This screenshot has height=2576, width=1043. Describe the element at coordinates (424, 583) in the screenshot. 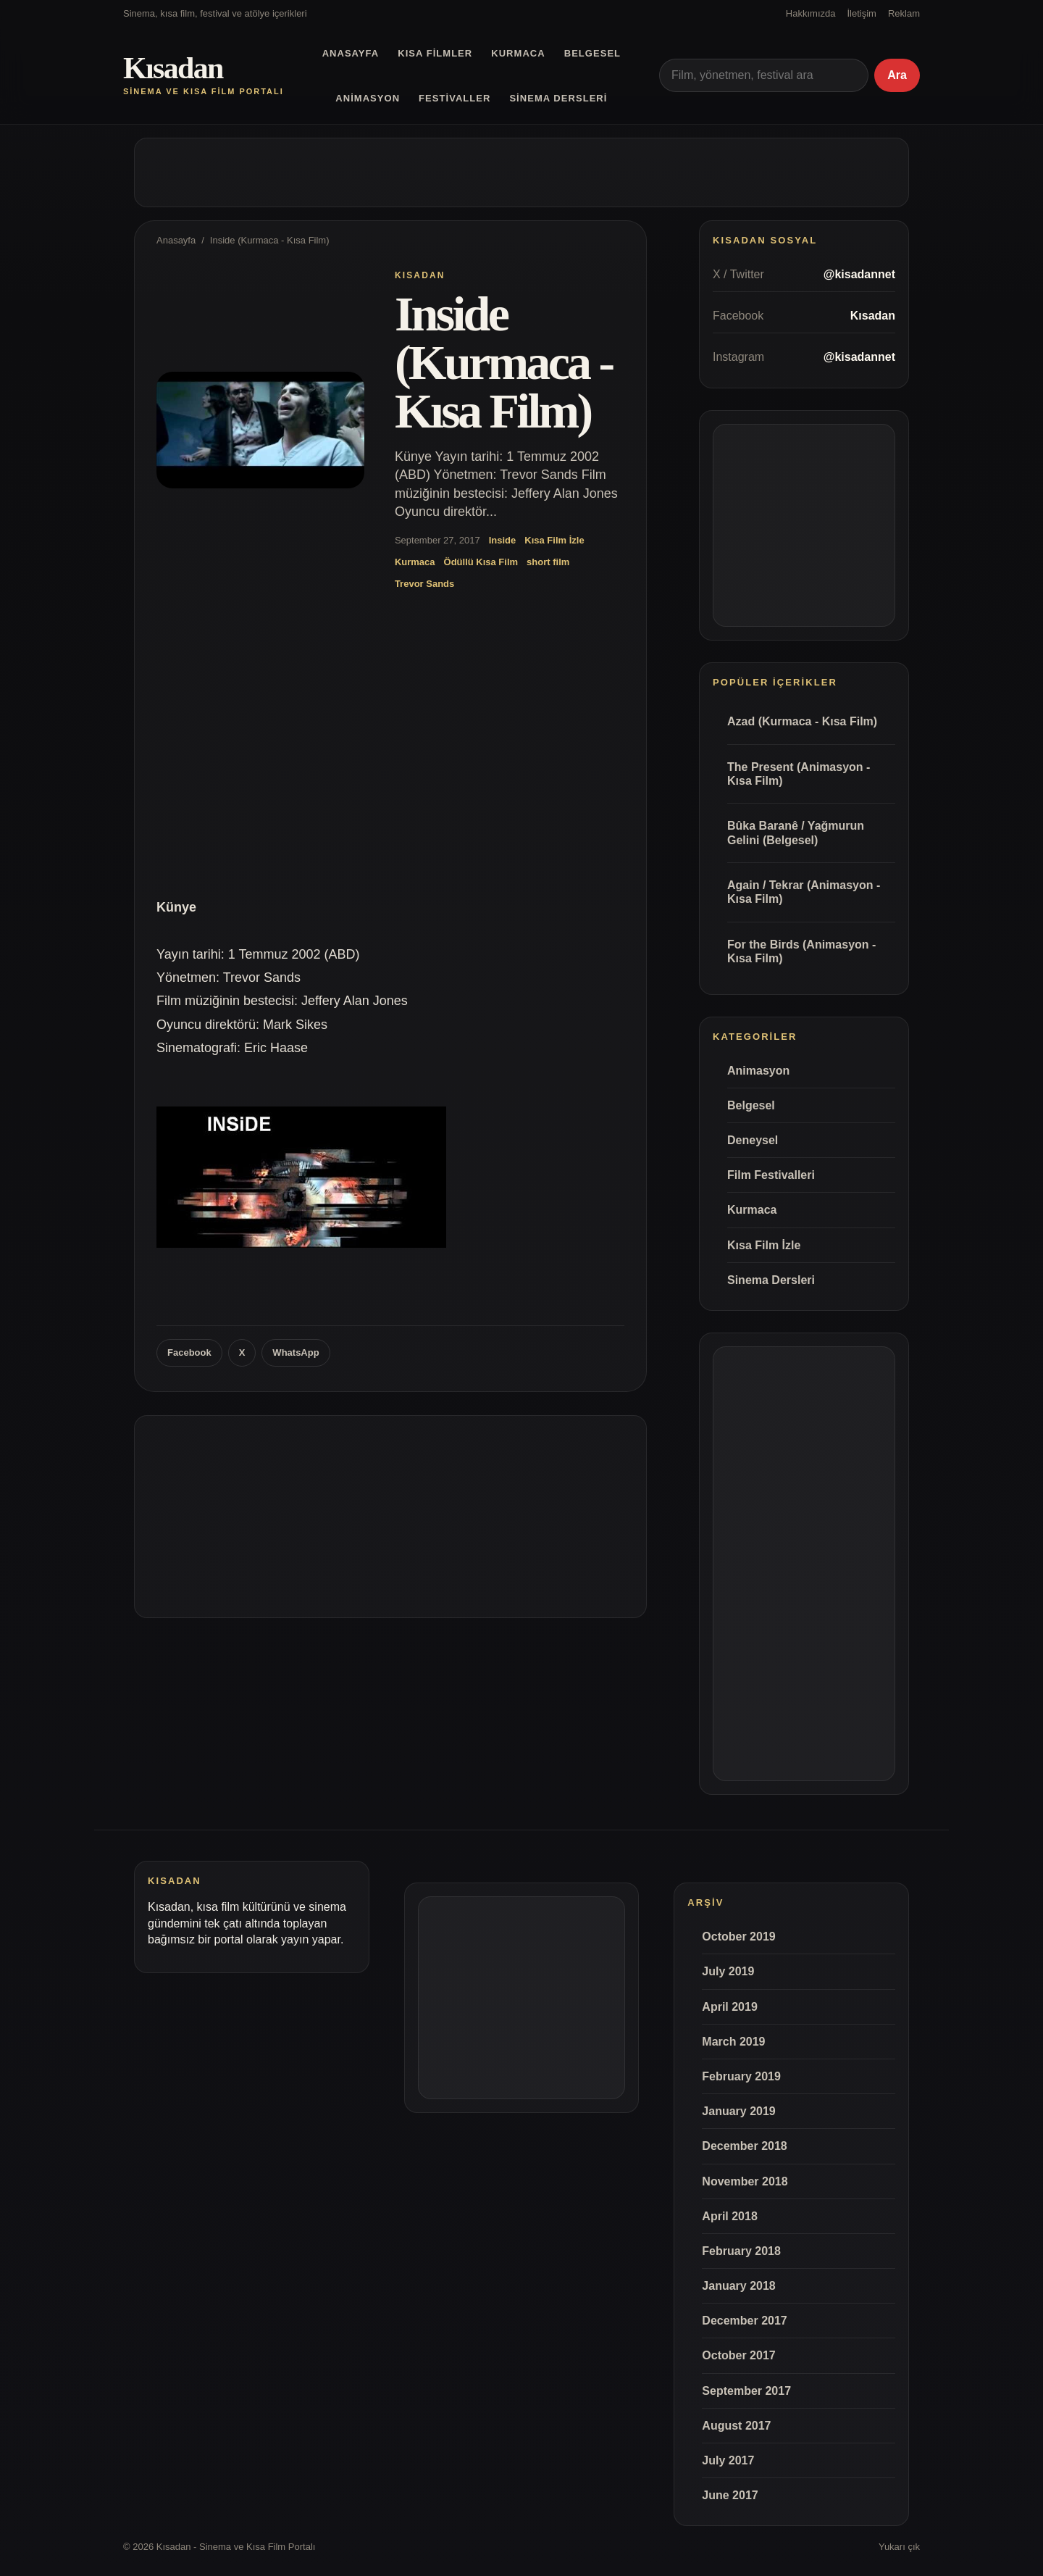

I see `Trevor Sands` at that location.